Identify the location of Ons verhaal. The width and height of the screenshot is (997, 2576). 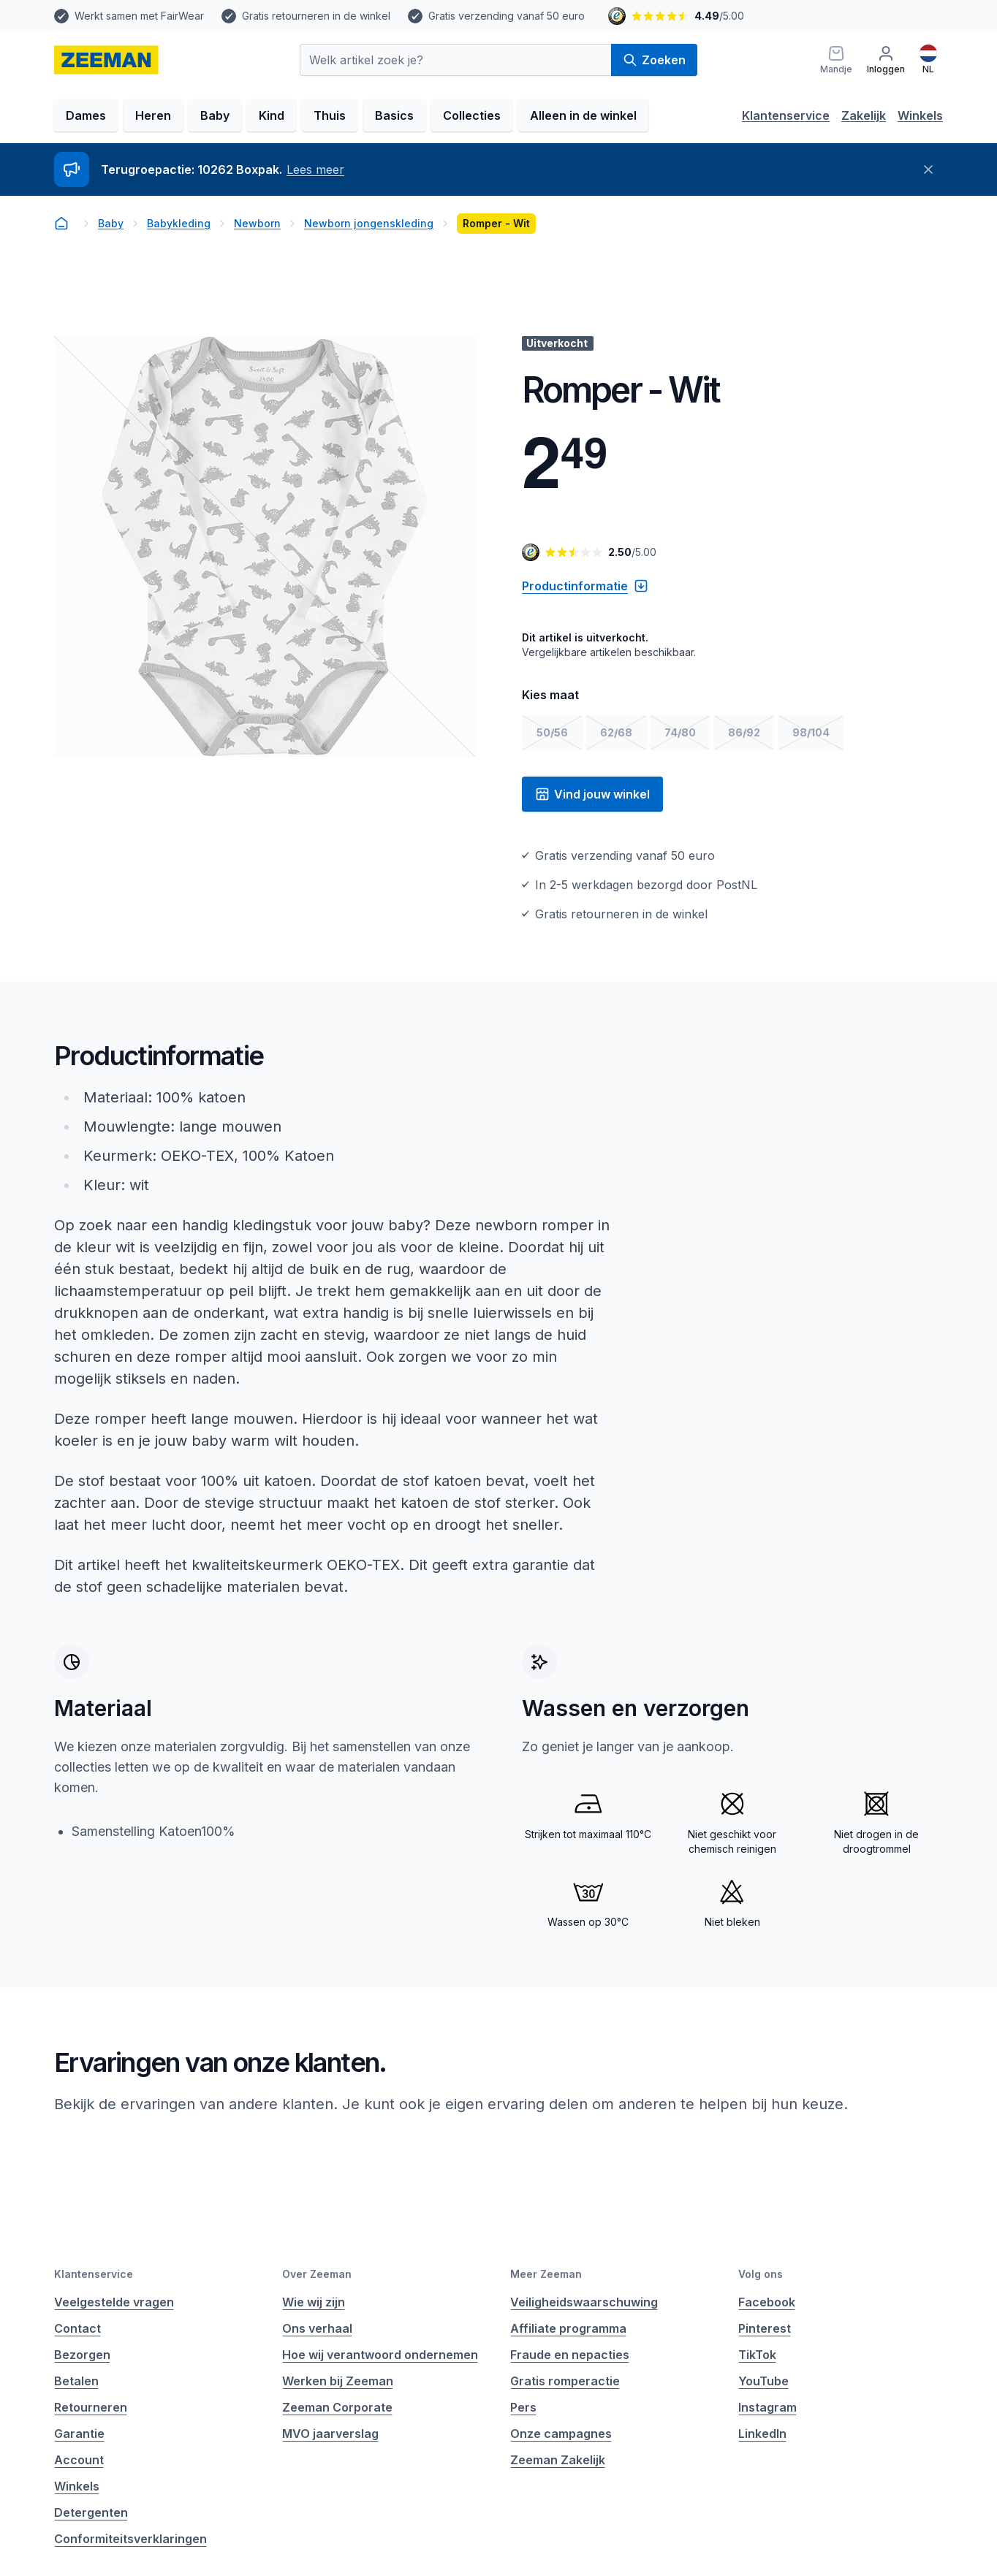
(317, 2328).